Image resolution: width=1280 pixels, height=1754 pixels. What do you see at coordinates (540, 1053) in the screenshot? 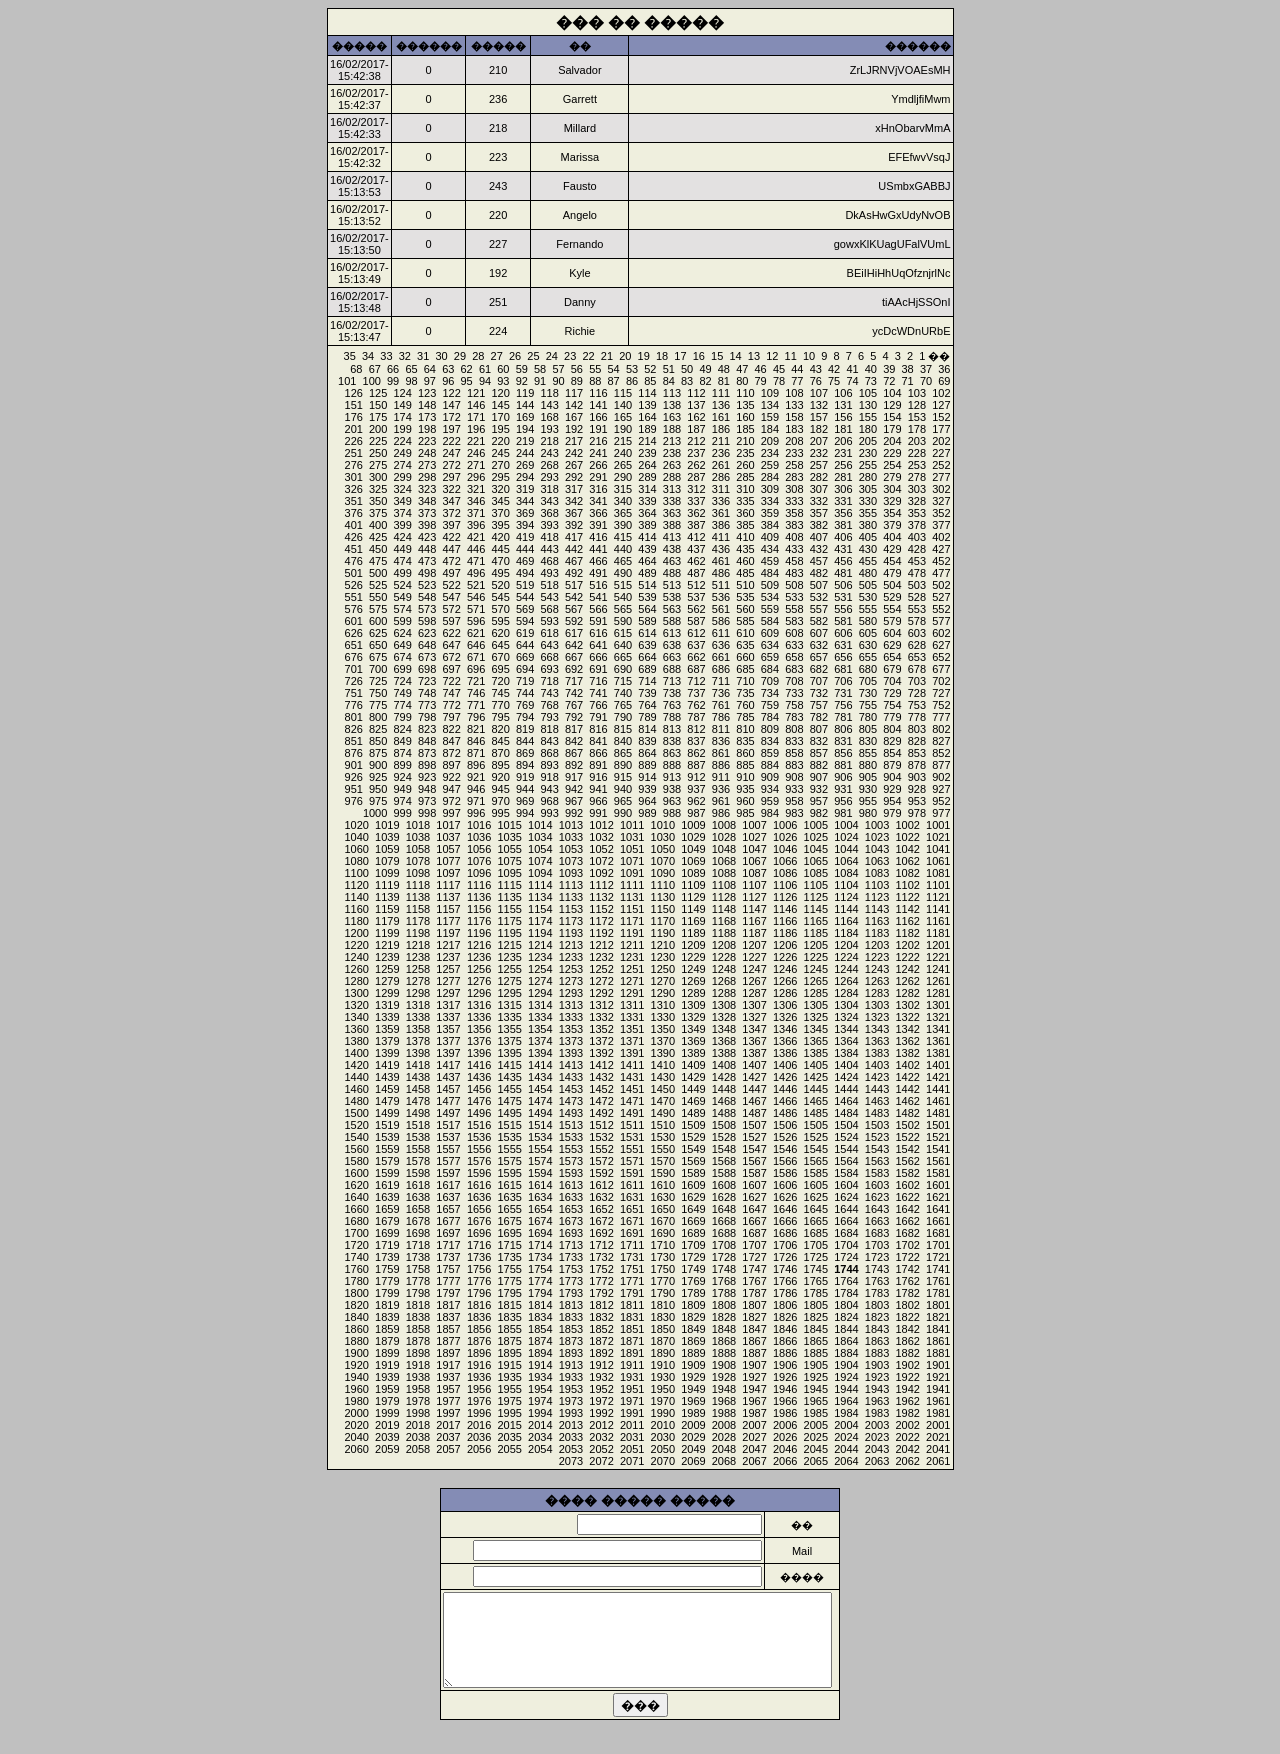
I see `1394` at bounding box center [540, 1053].